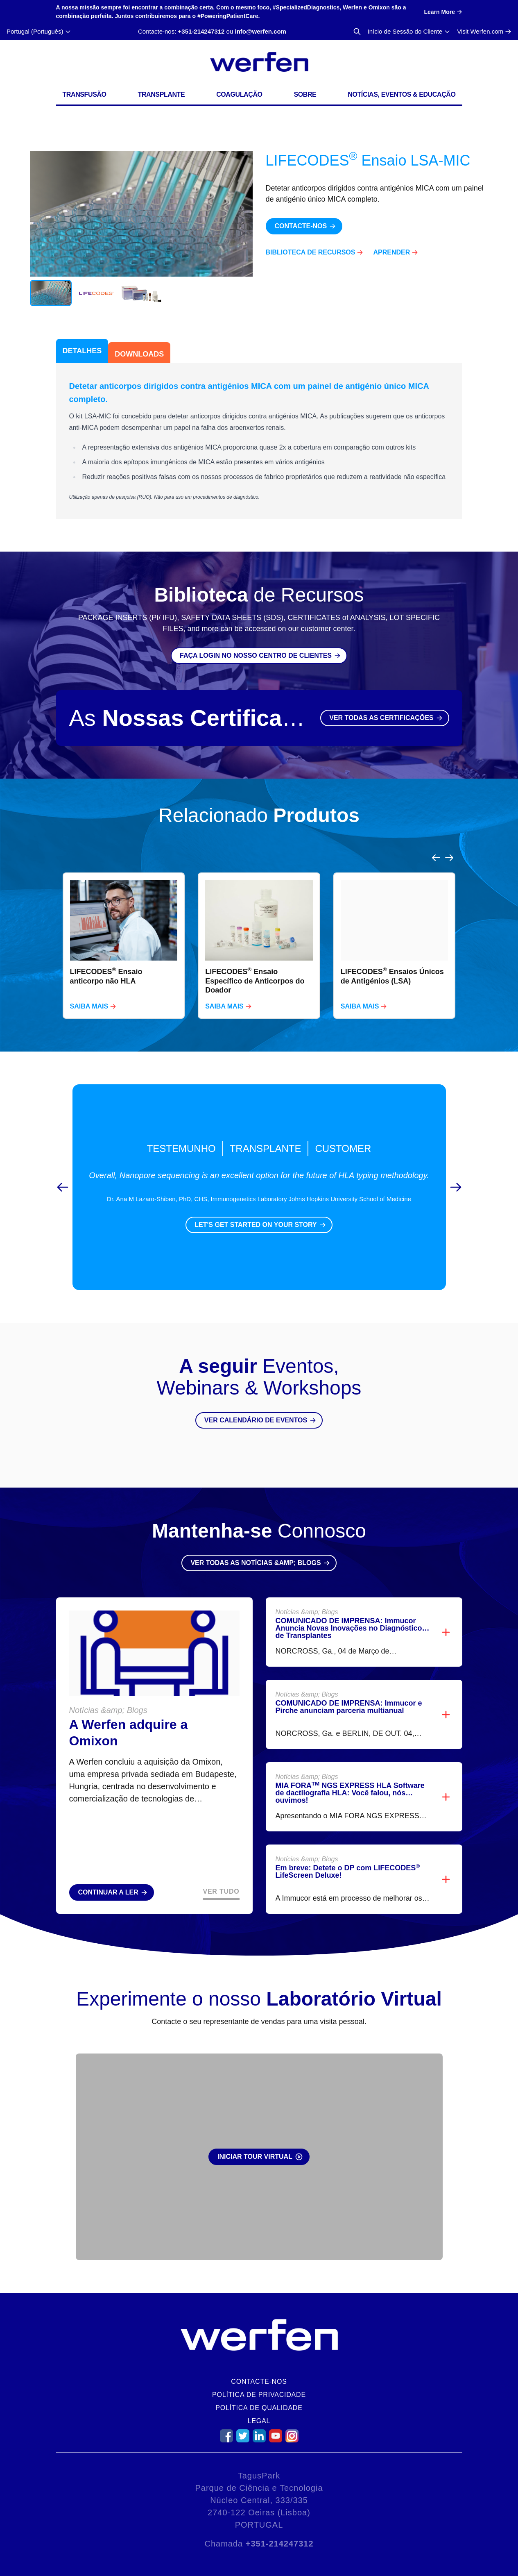 This screenshot has width=518, height=2576. I want to click on info@werfen.com, so click(260, 31).